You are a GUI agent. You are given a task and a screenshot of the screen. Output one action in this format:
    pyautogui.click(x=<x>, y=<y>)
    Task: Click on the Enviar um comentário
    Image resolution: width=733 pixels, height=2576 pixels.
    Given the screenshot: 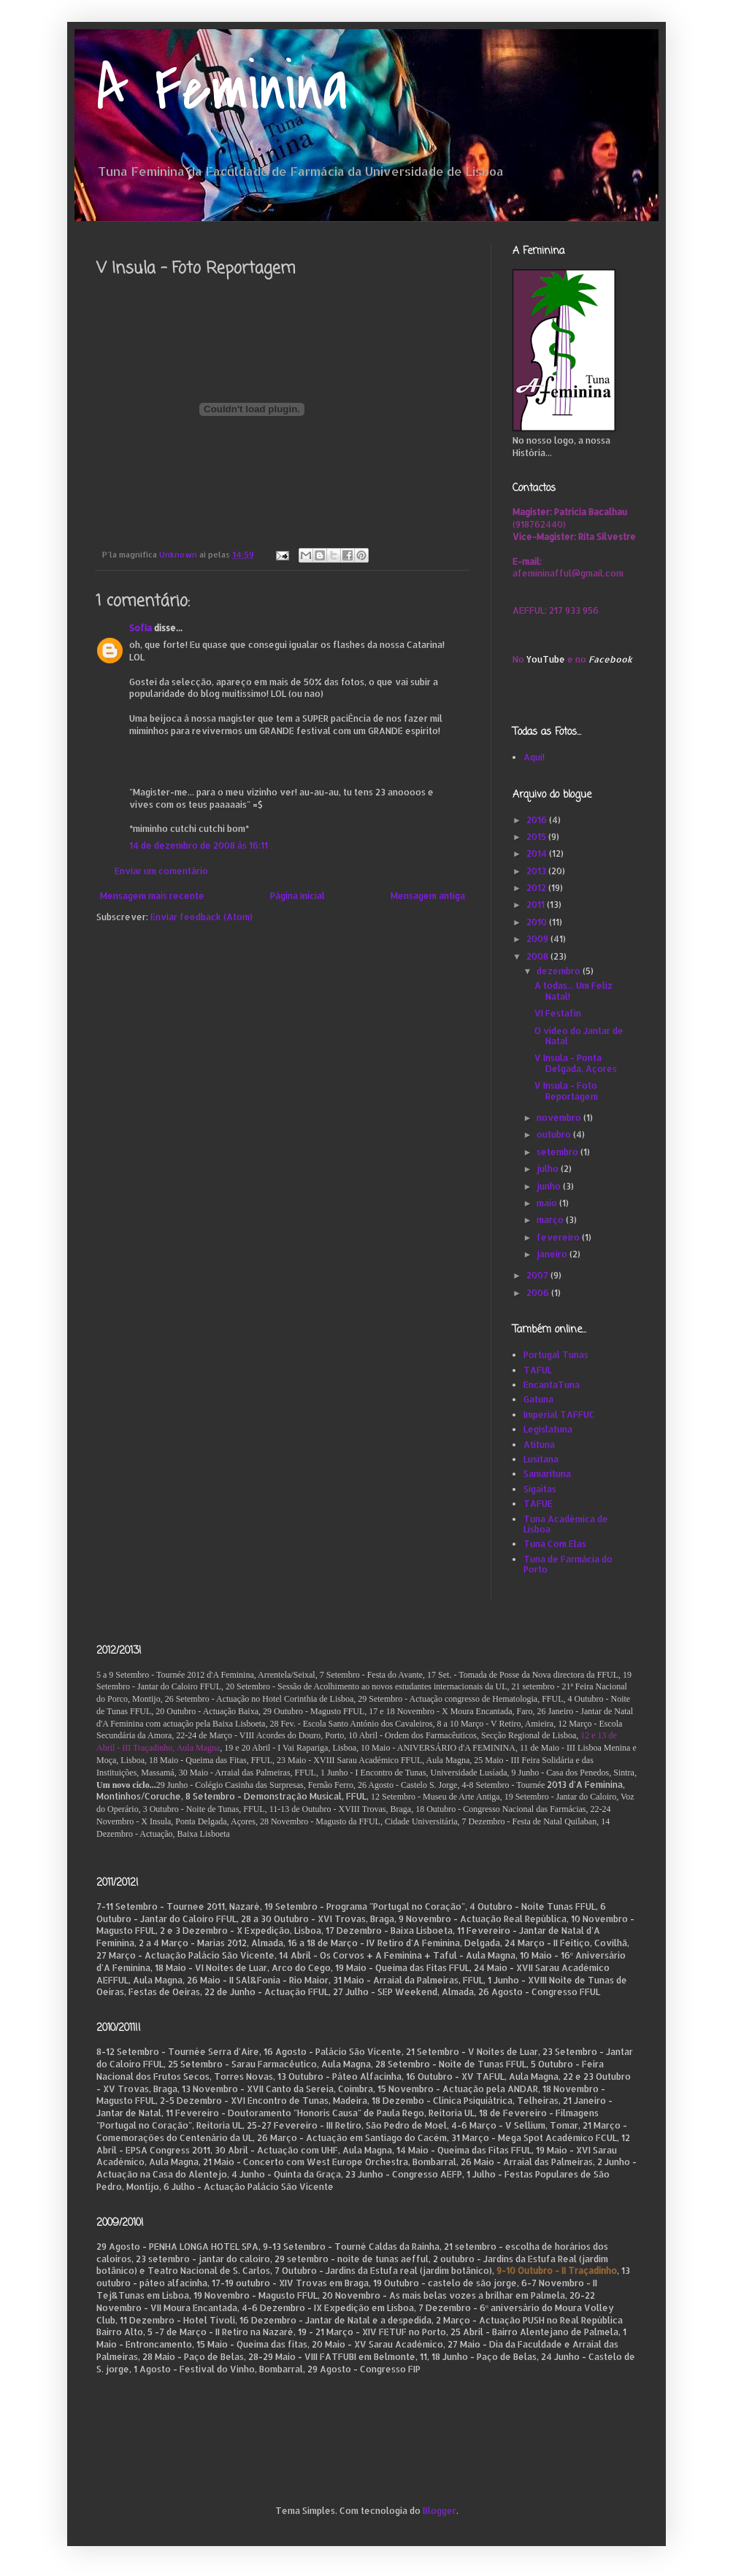 What is the action you would take?
    pyautogui.click(x=161, y=870)
    